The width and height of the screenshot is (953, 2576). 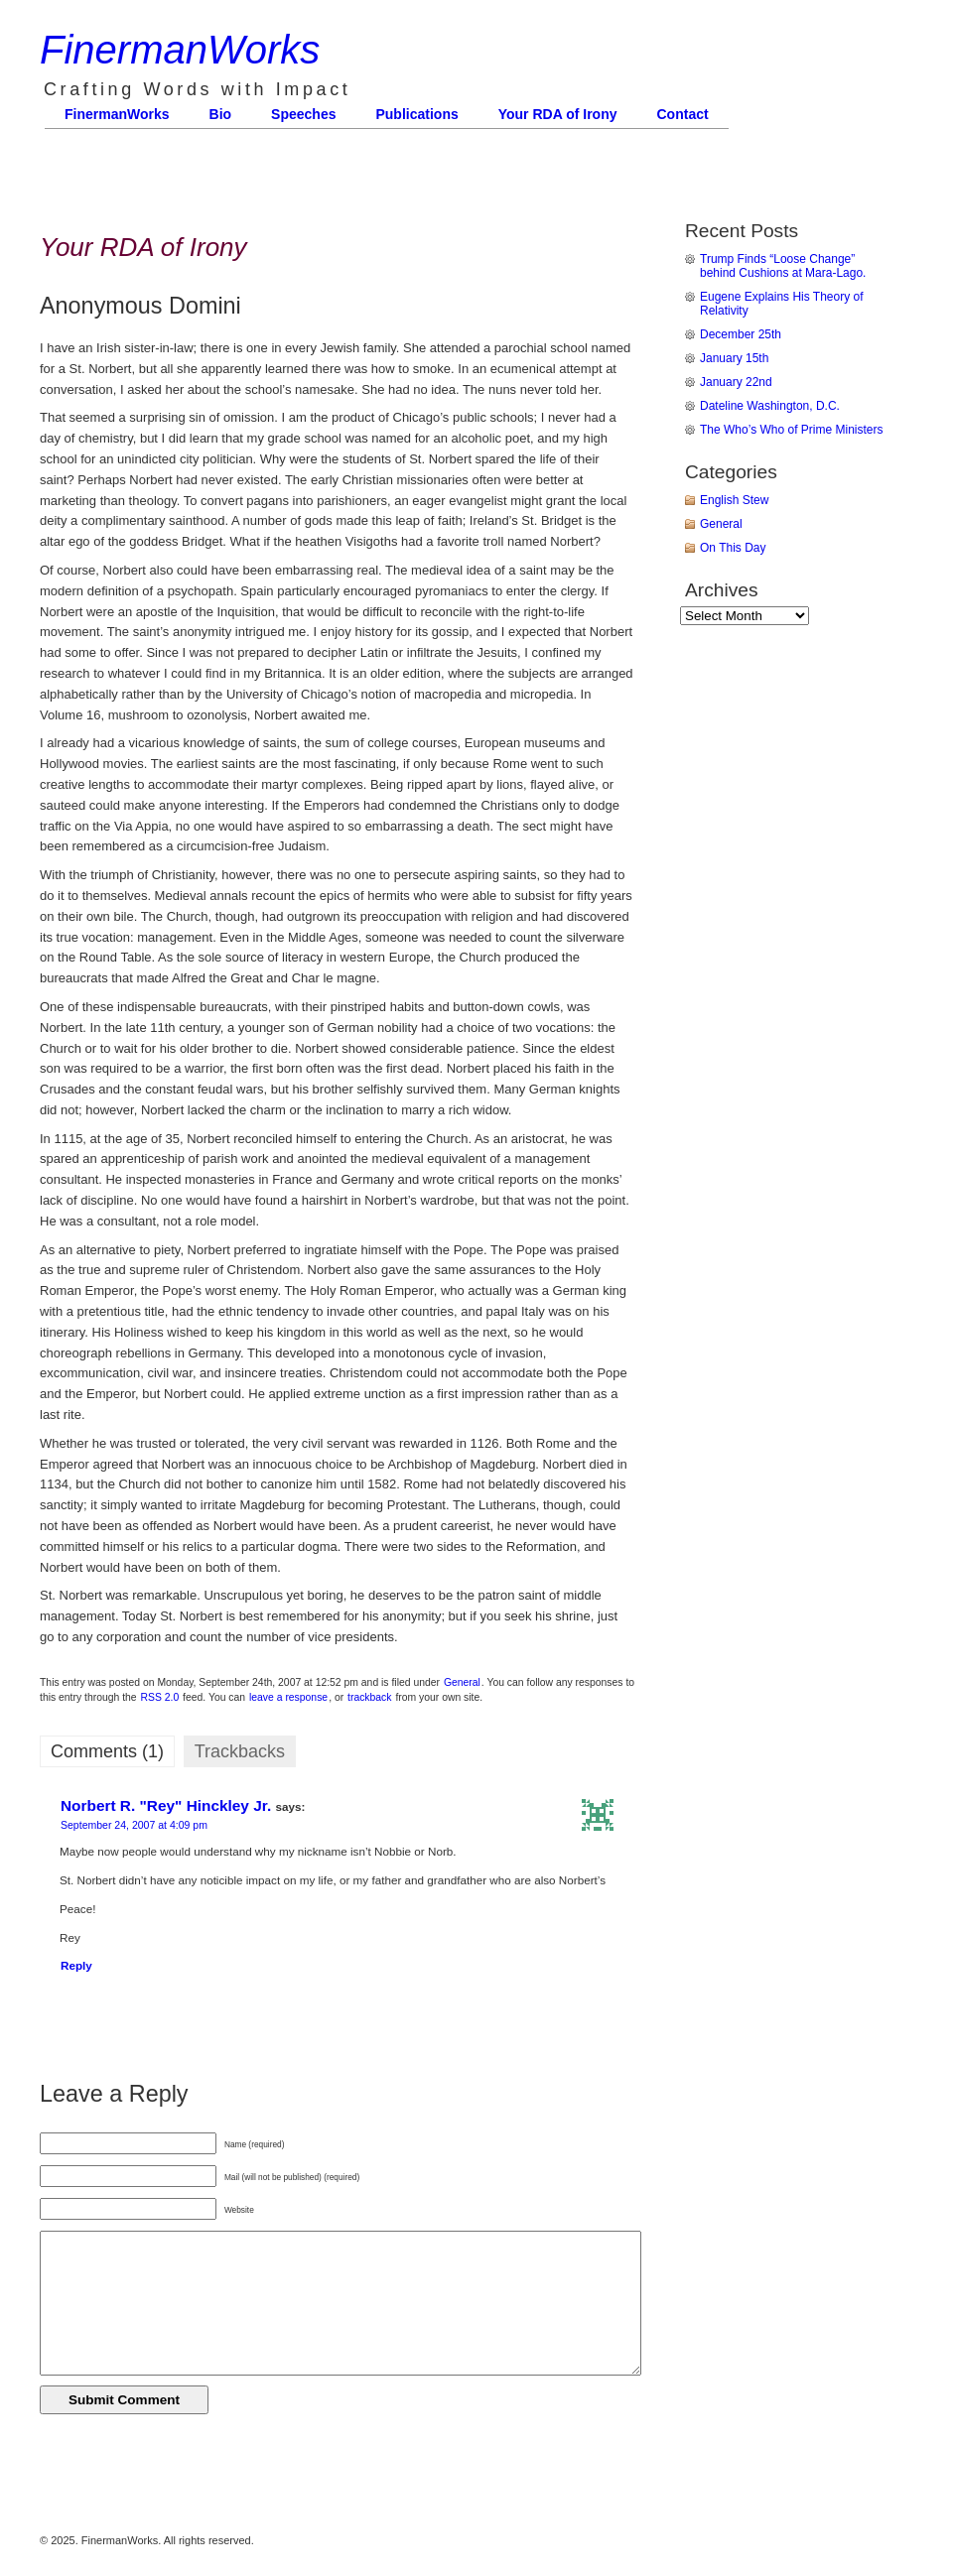 What do you see at coordinates (416, 114) in the screenshot?
I see `Publications` at bounding box center [416, 114].